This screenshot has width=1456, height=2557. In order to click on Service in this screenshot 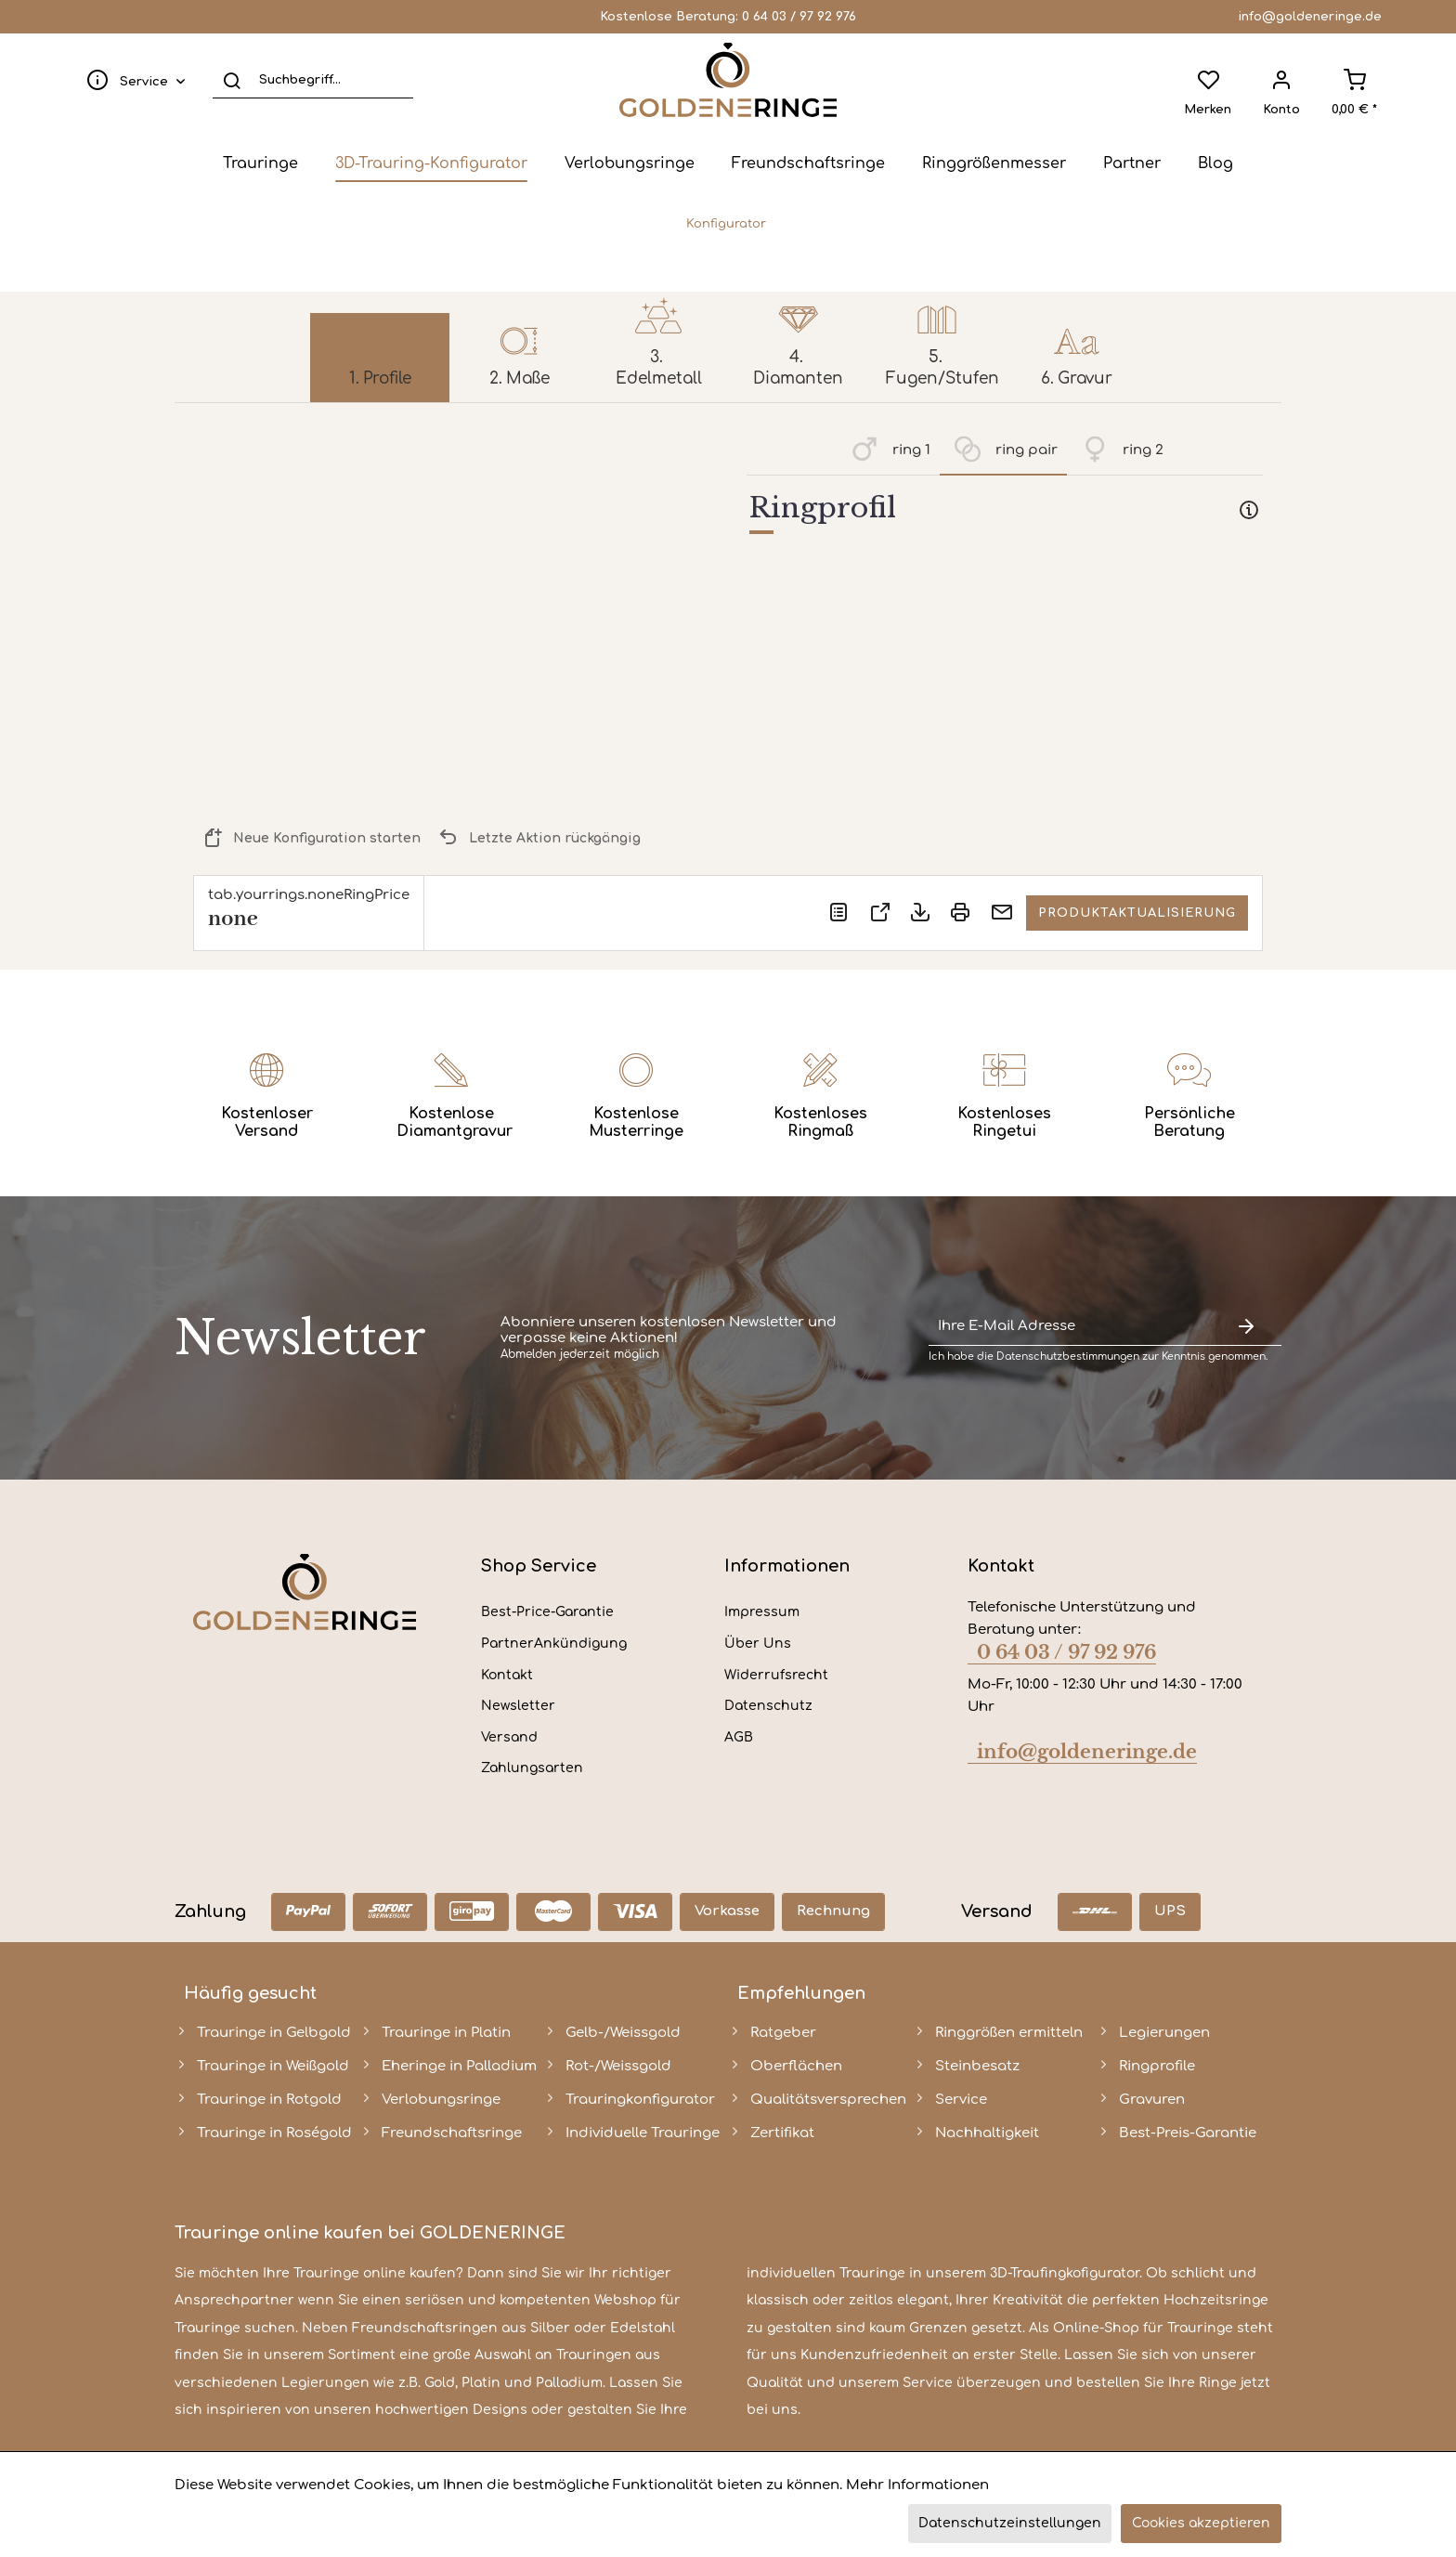, I will do `click(961, 2099)`.